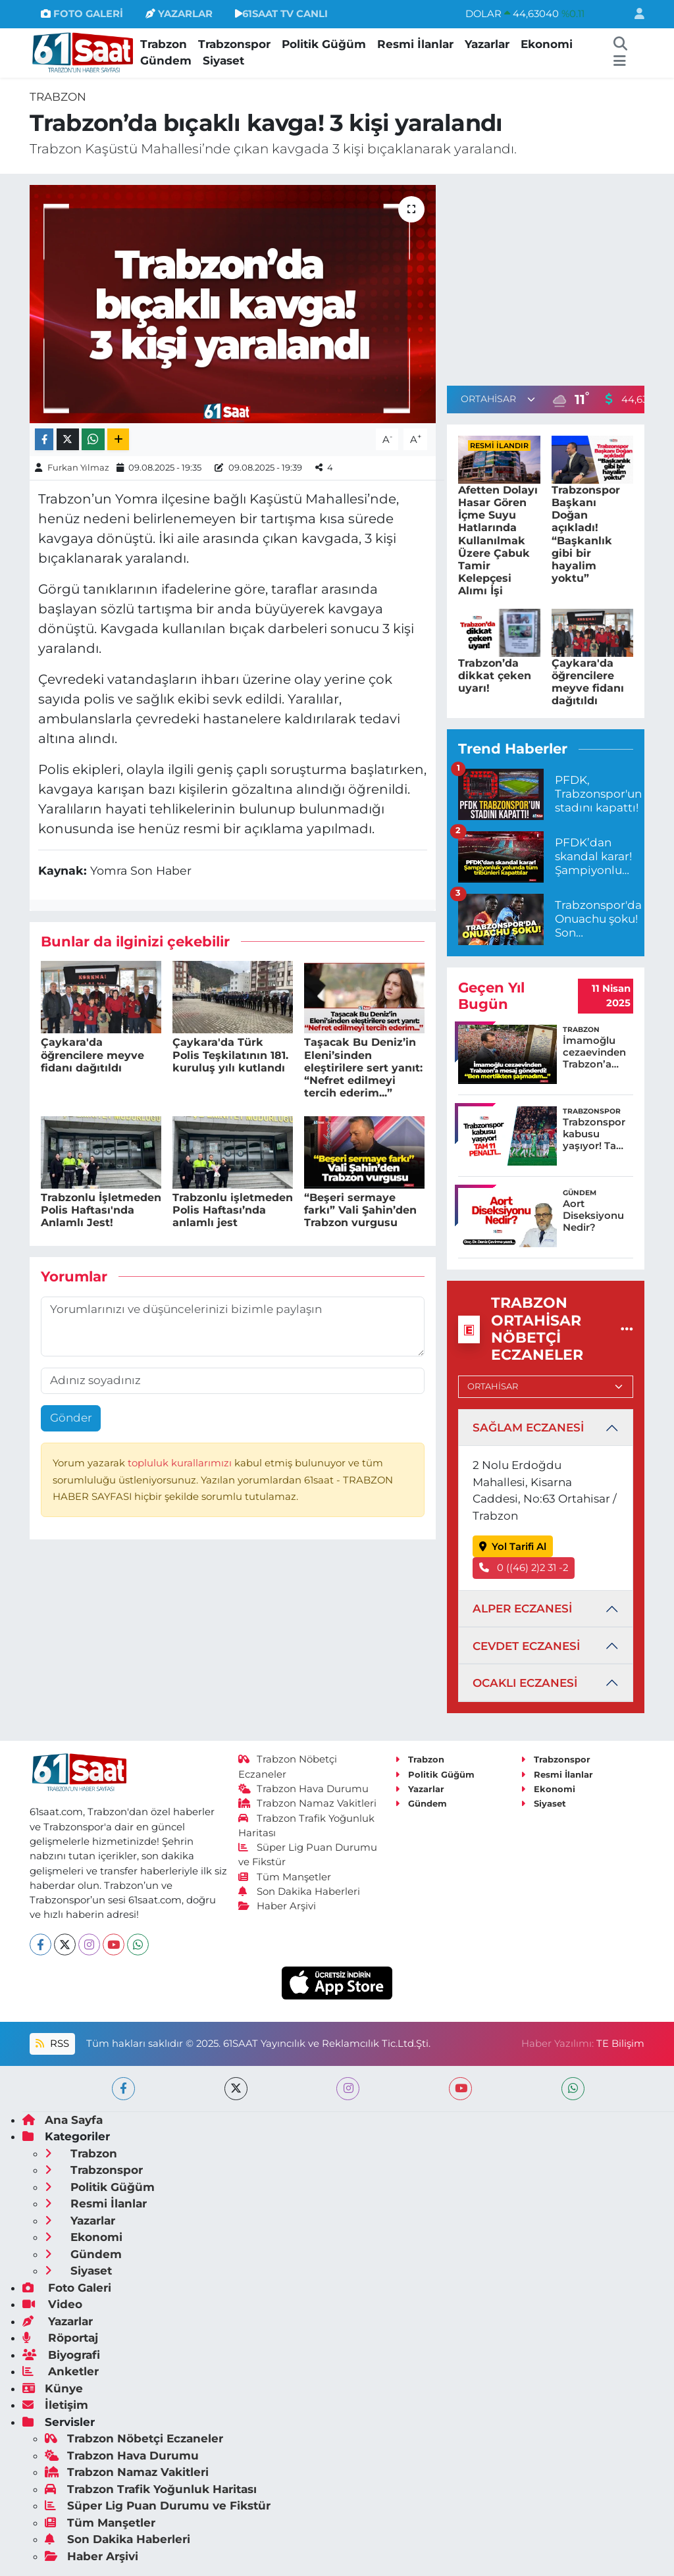 Image resolution: width=674 pixels, height=2576 pixels. I want to click on Trabzon Trafik Yoğunluk Haritası, so click(151, 2489).